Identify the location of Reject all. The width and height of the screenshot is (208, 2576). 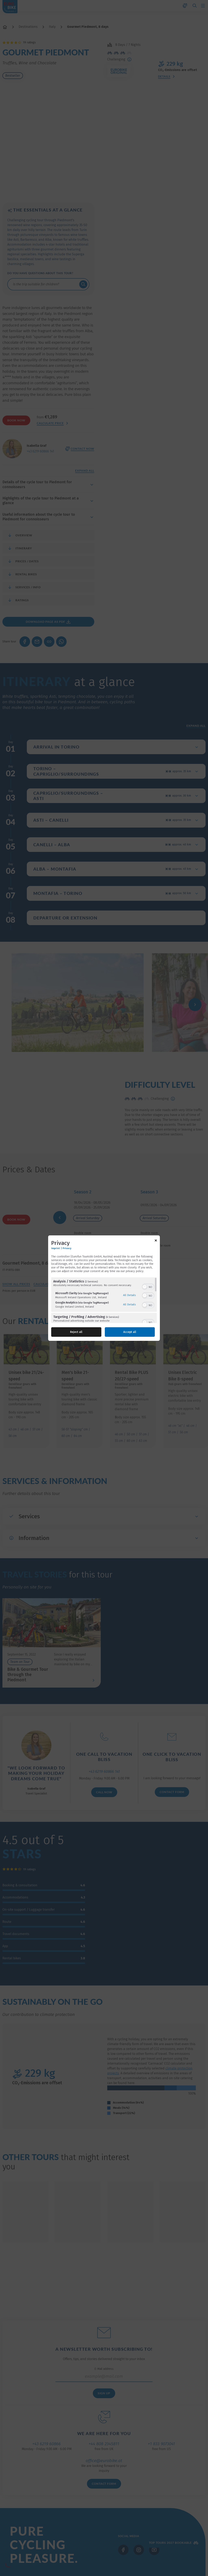
(76, 1332).